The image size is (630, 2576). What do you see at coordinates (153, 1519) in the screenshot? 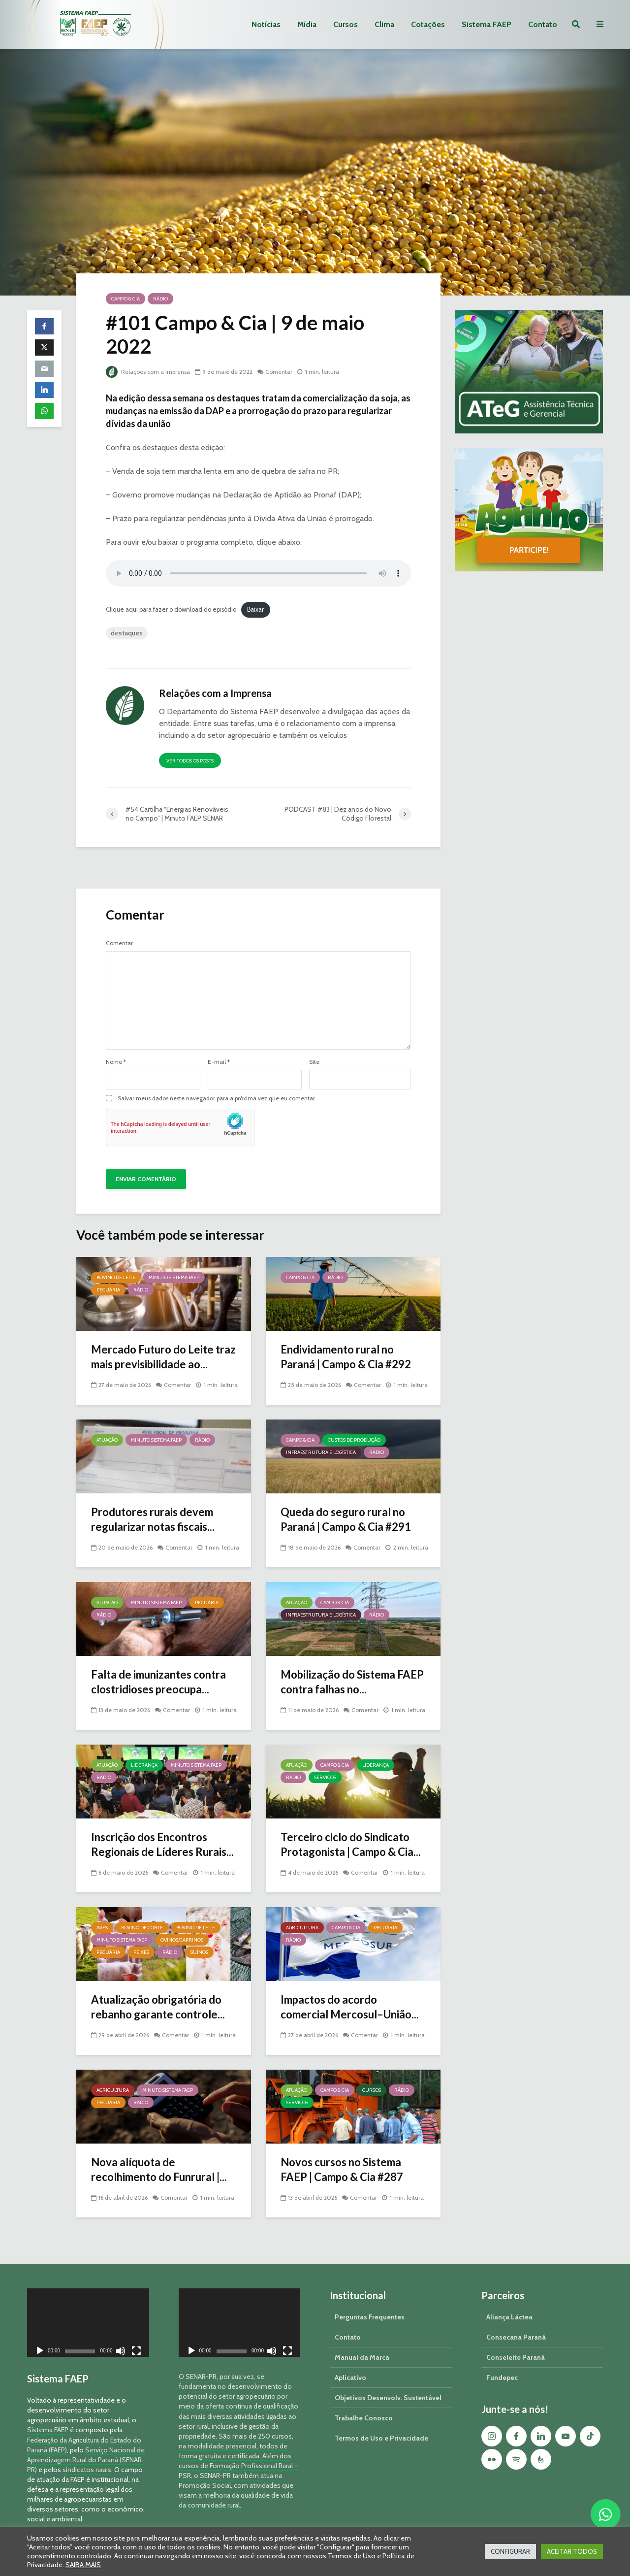
I see `Produtores rurais devem regularizar notas fiscais...` at bounding box center [153, 1519].